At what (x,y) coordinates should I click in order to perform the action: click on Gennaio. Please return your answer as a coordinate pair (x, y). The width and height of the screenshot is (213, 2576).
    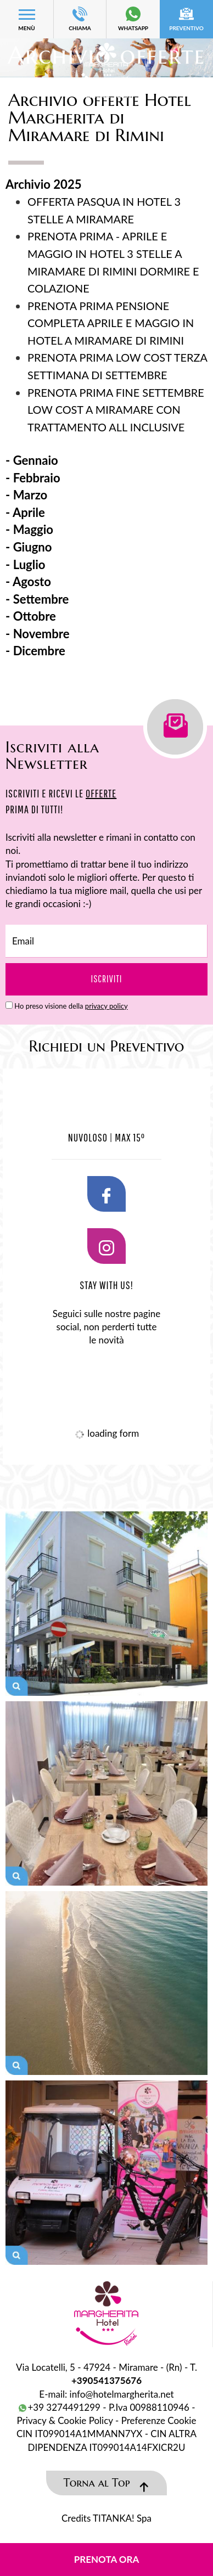
    Looking at the image, I should click on (35, 460).